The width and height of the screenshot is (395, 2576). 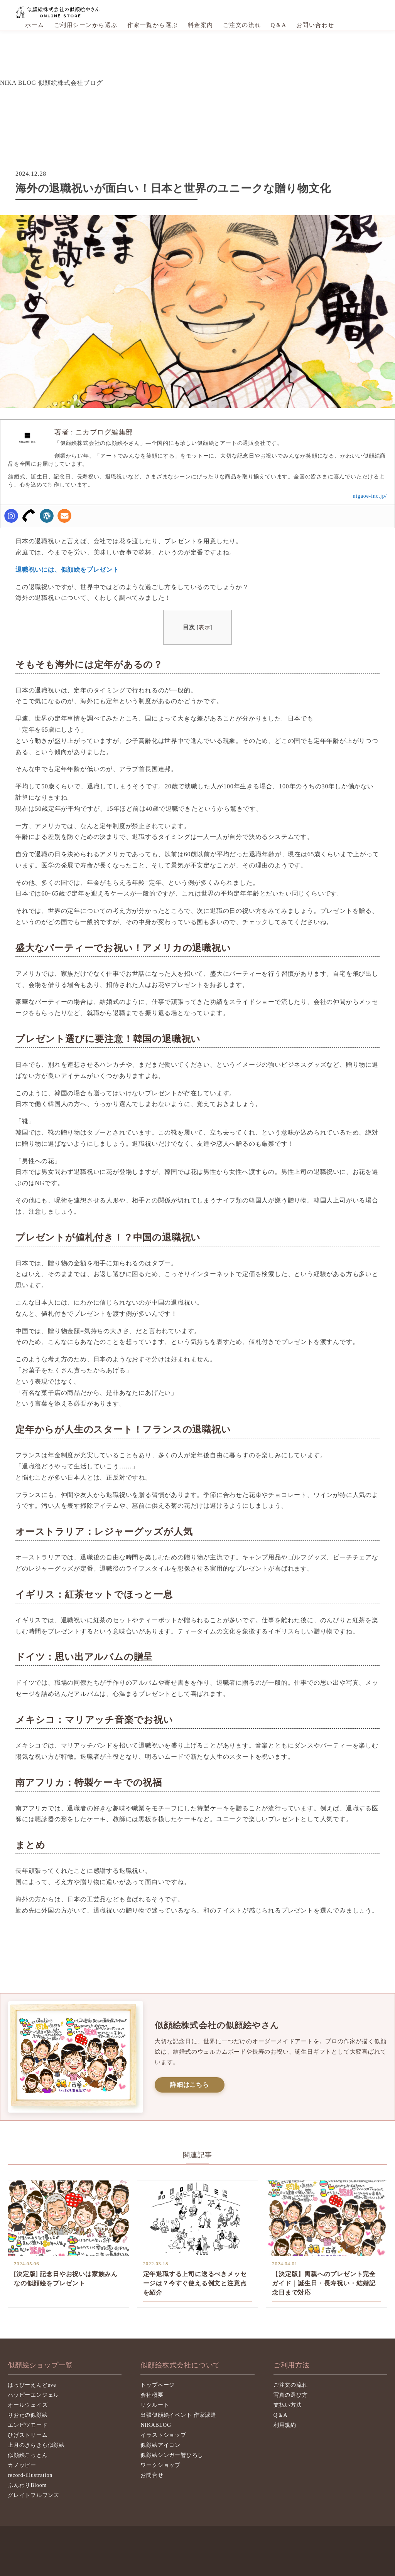 I want to click on 写真の選び方, so click(x=290, y=2395).